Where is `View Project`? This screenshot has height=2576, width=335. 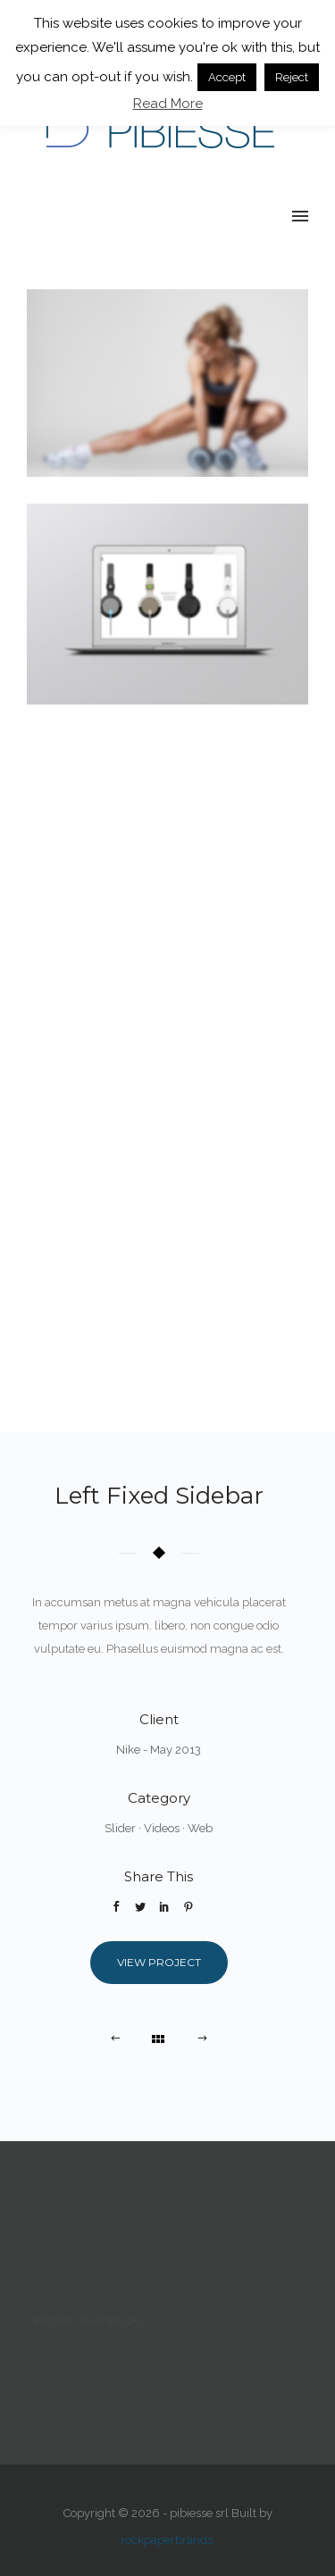
View Project is located at coordinates (159, 1962).